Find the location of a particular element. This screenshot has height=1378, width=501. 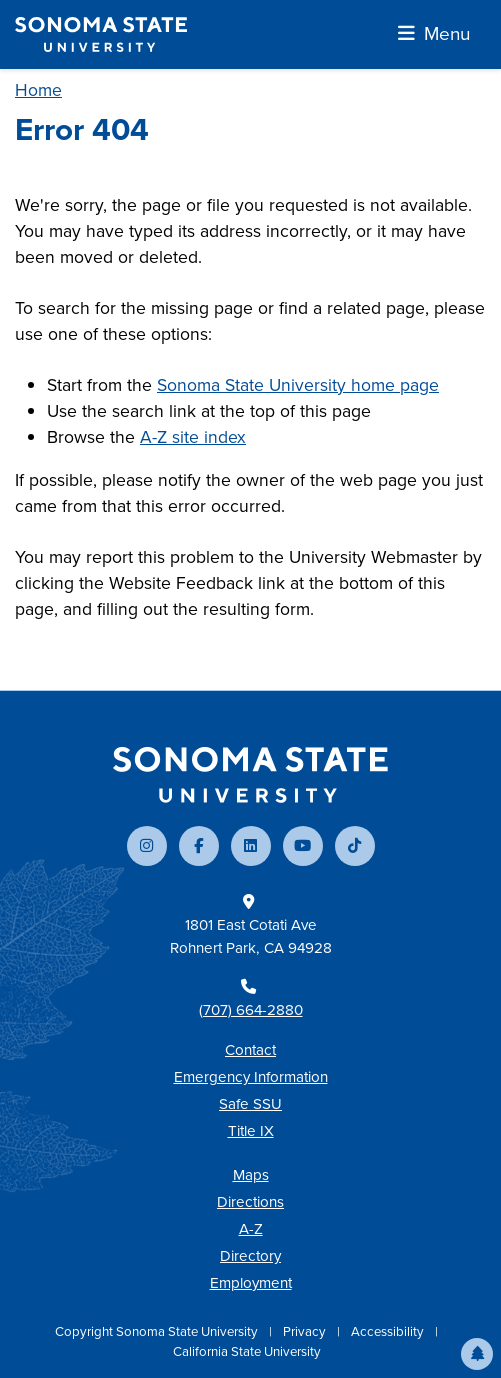

Contact is located at coordinates (250, 1050).